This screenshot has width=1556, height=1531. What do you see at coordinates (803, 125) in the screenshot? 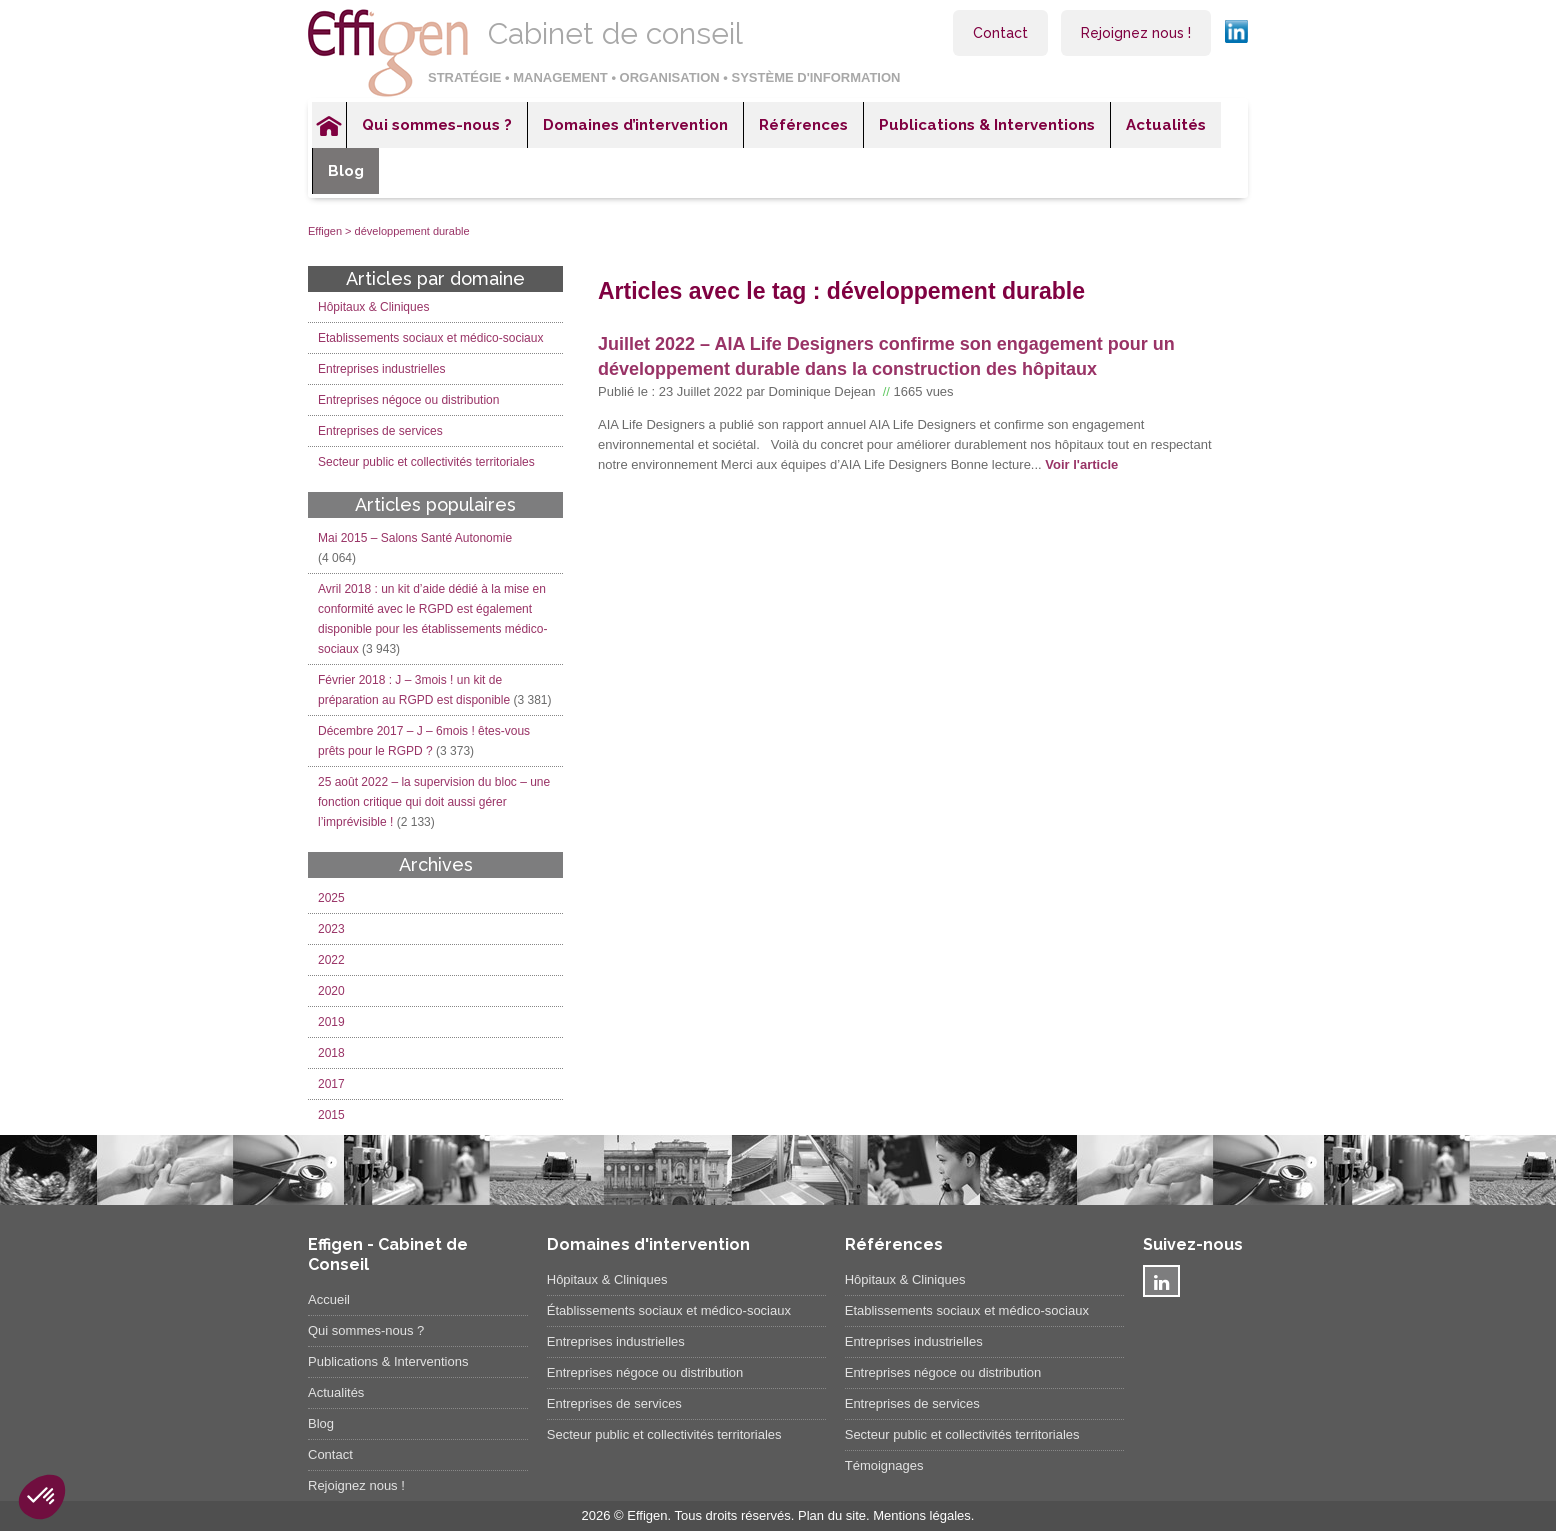
I see `Références` at bounding box center [803, 125].